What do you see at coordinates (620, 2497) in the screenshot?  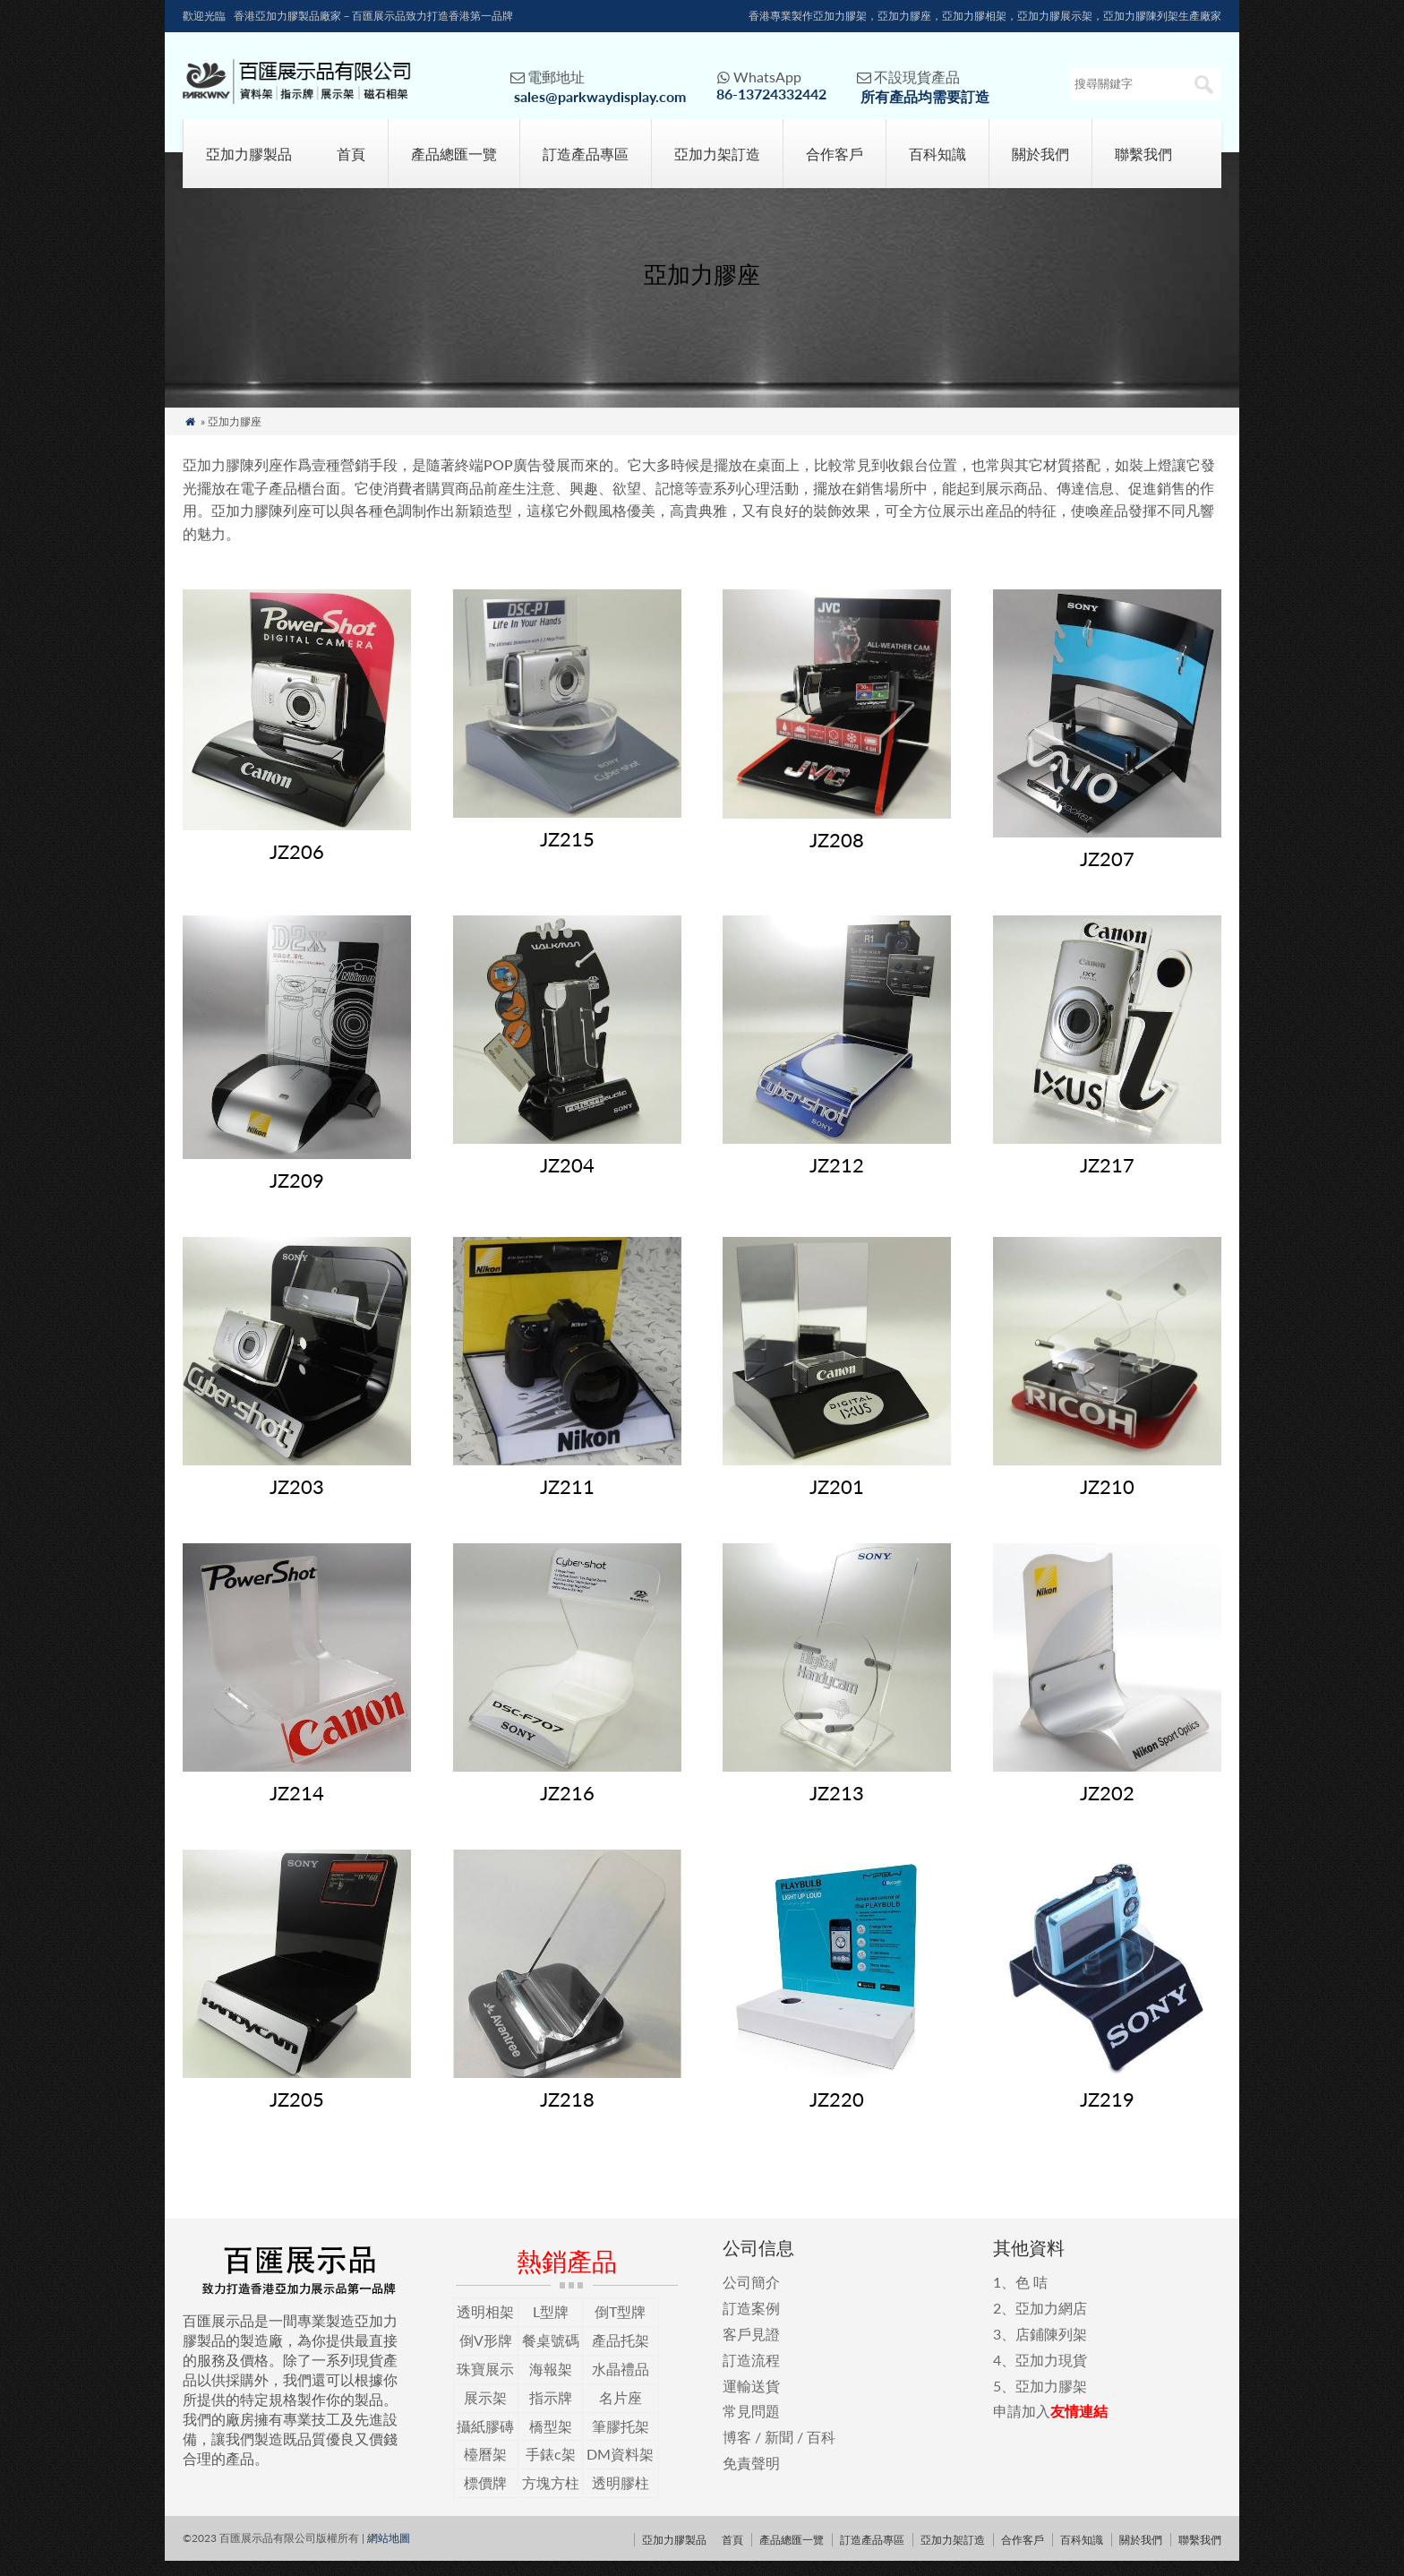 I see `透明膠柱` at bounding box center [620, 2497].